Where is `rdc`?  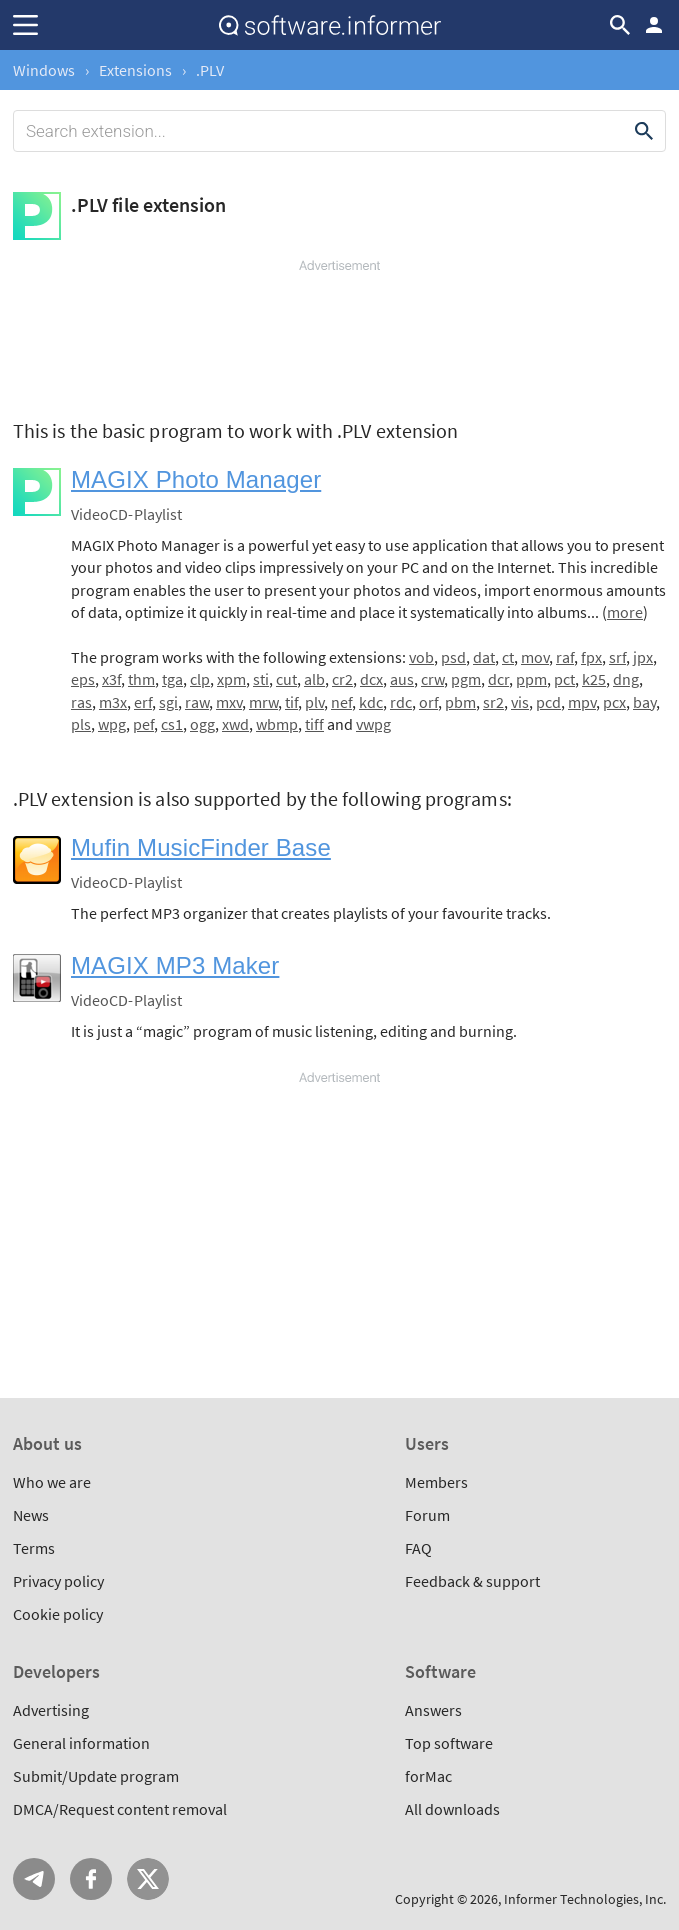 rdc is located at coordinates (401, 702).